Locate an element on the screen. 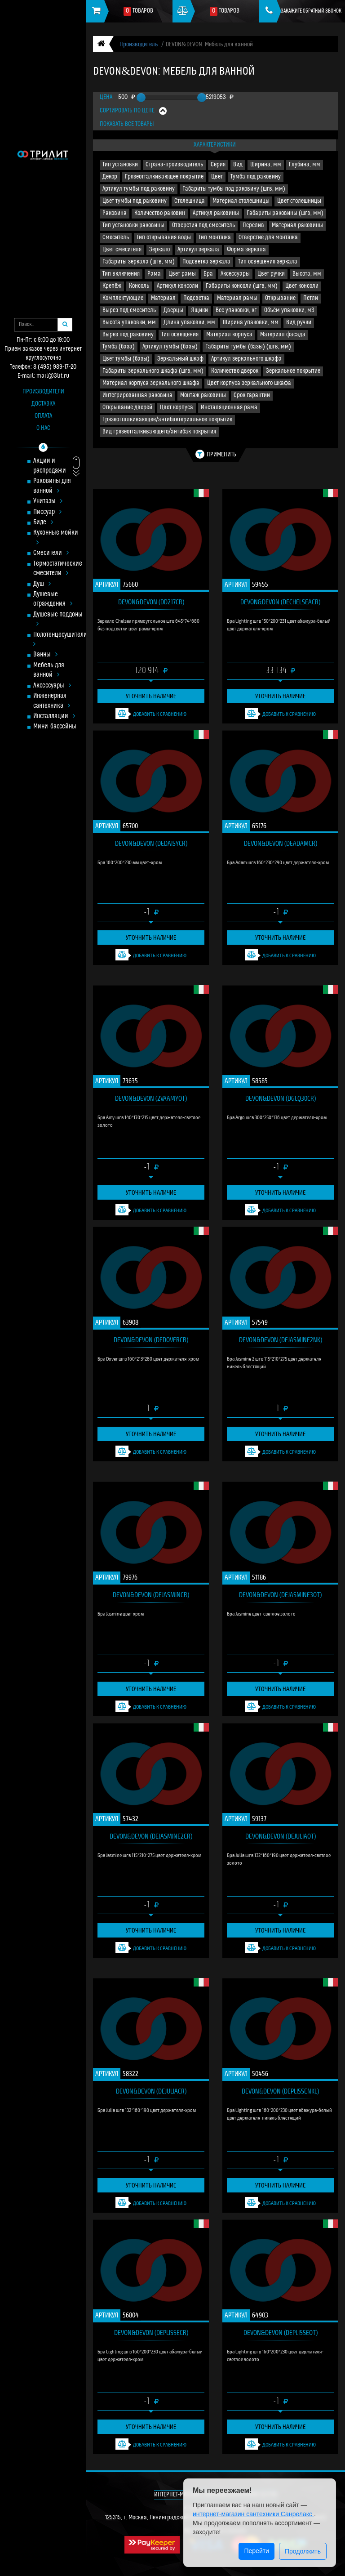  8 (495) 989-17-20 is located at coordinates (54, 367).